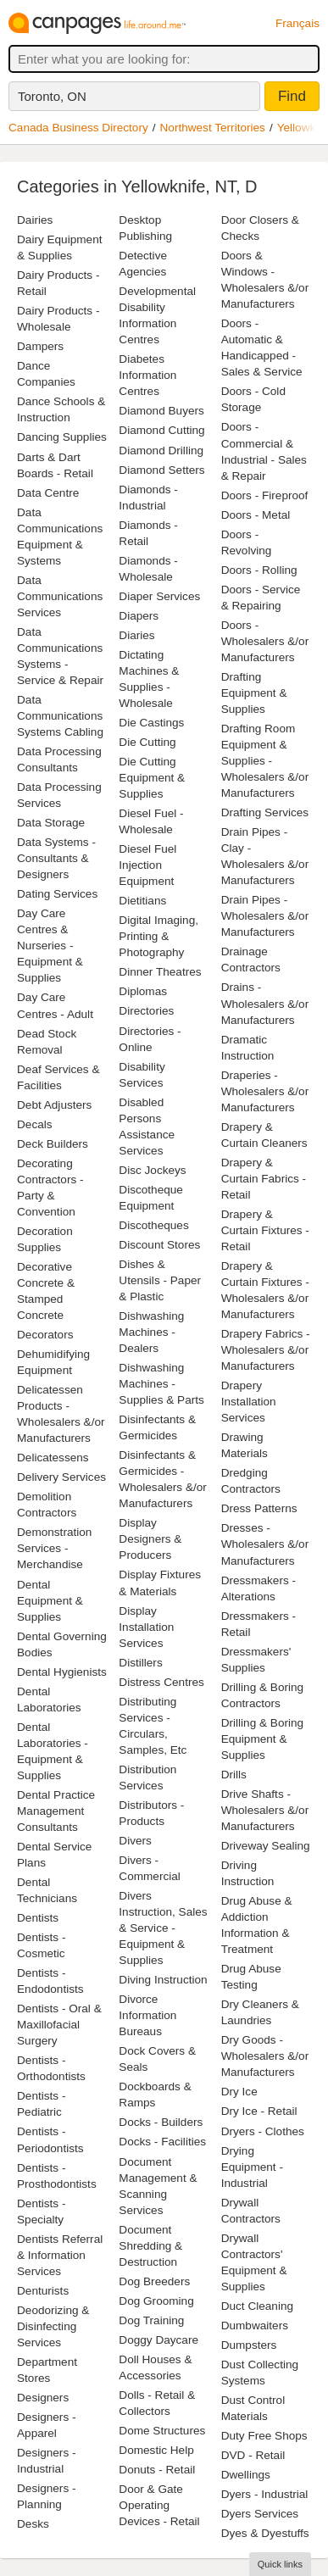  Describe the element at coordinates (146, 1010) in the screenshot. I see `Directories` at that location.